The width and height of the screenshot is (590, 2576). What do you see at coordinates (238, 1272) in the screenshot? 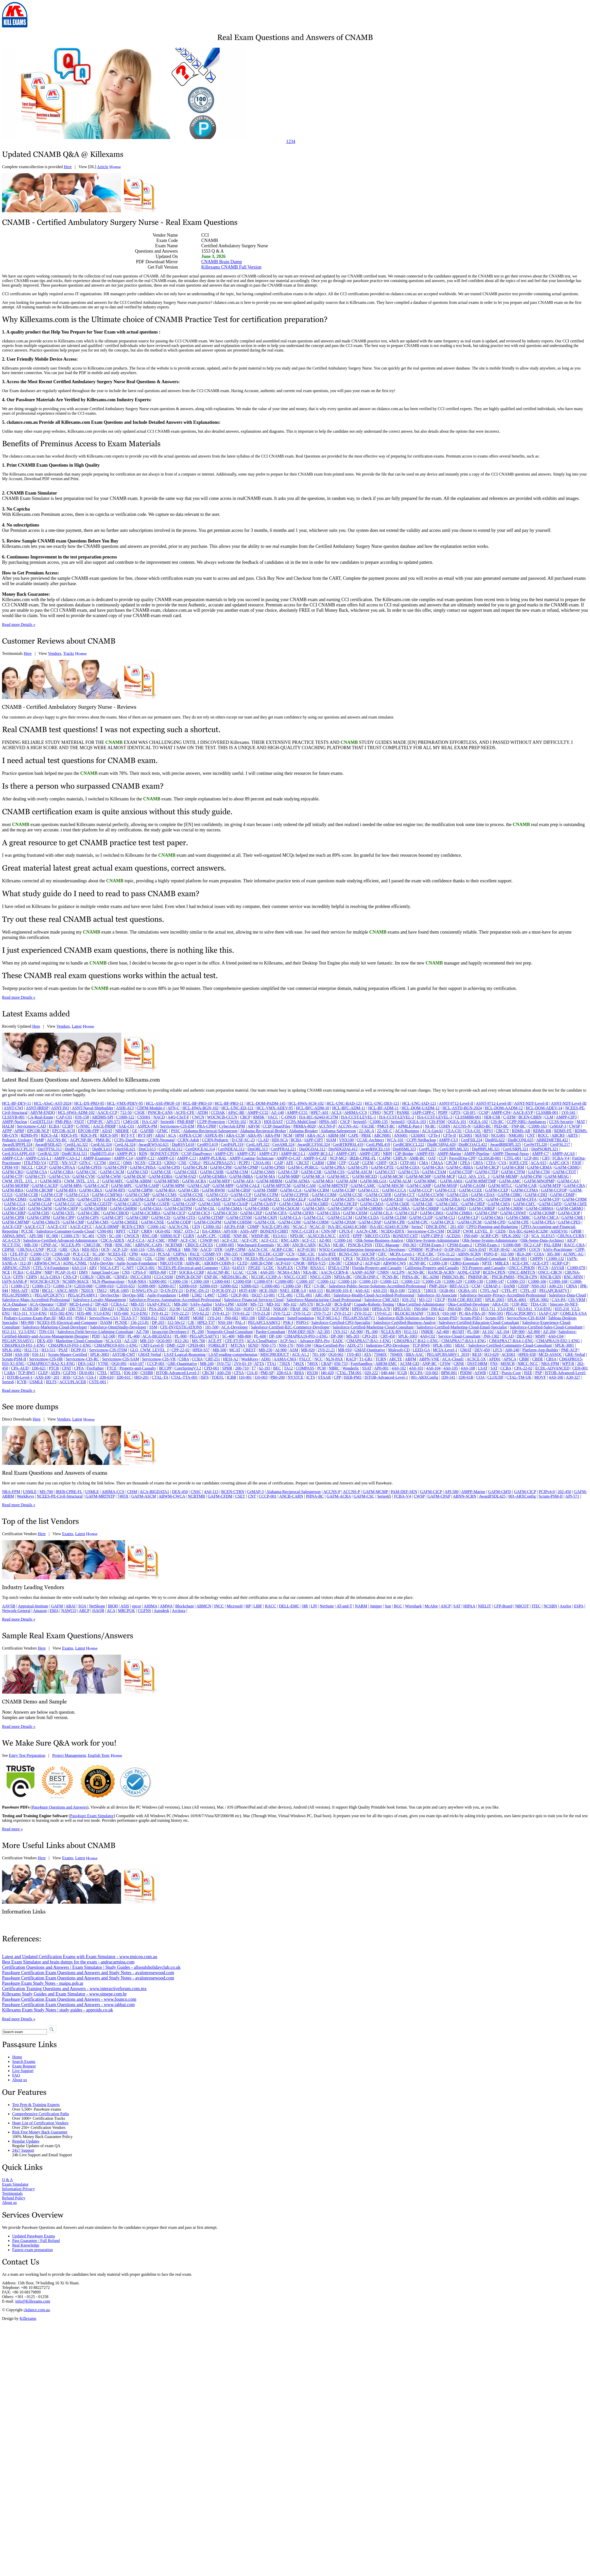
I see `LCAC` at bounding box center [238, 1272].